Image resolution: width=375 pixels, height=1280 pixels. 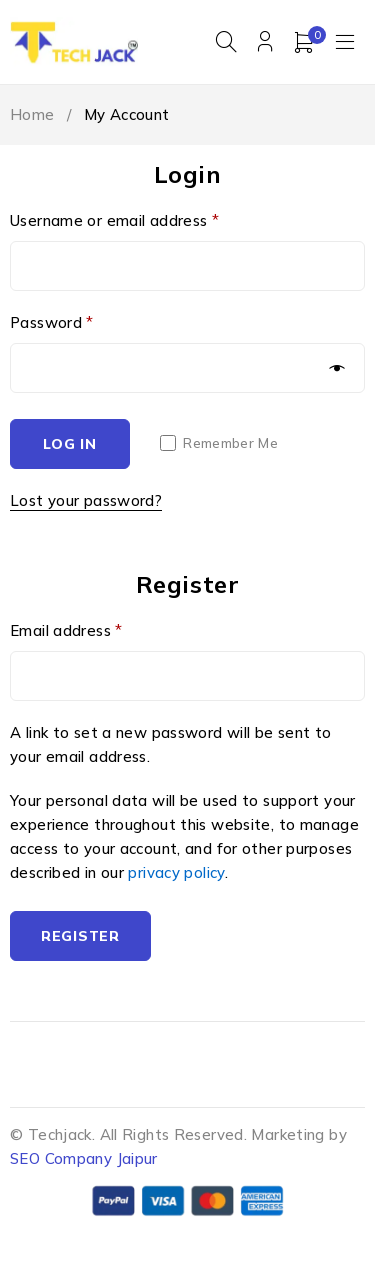 I want to click on Lost your password?, so click(x=86, y=500).